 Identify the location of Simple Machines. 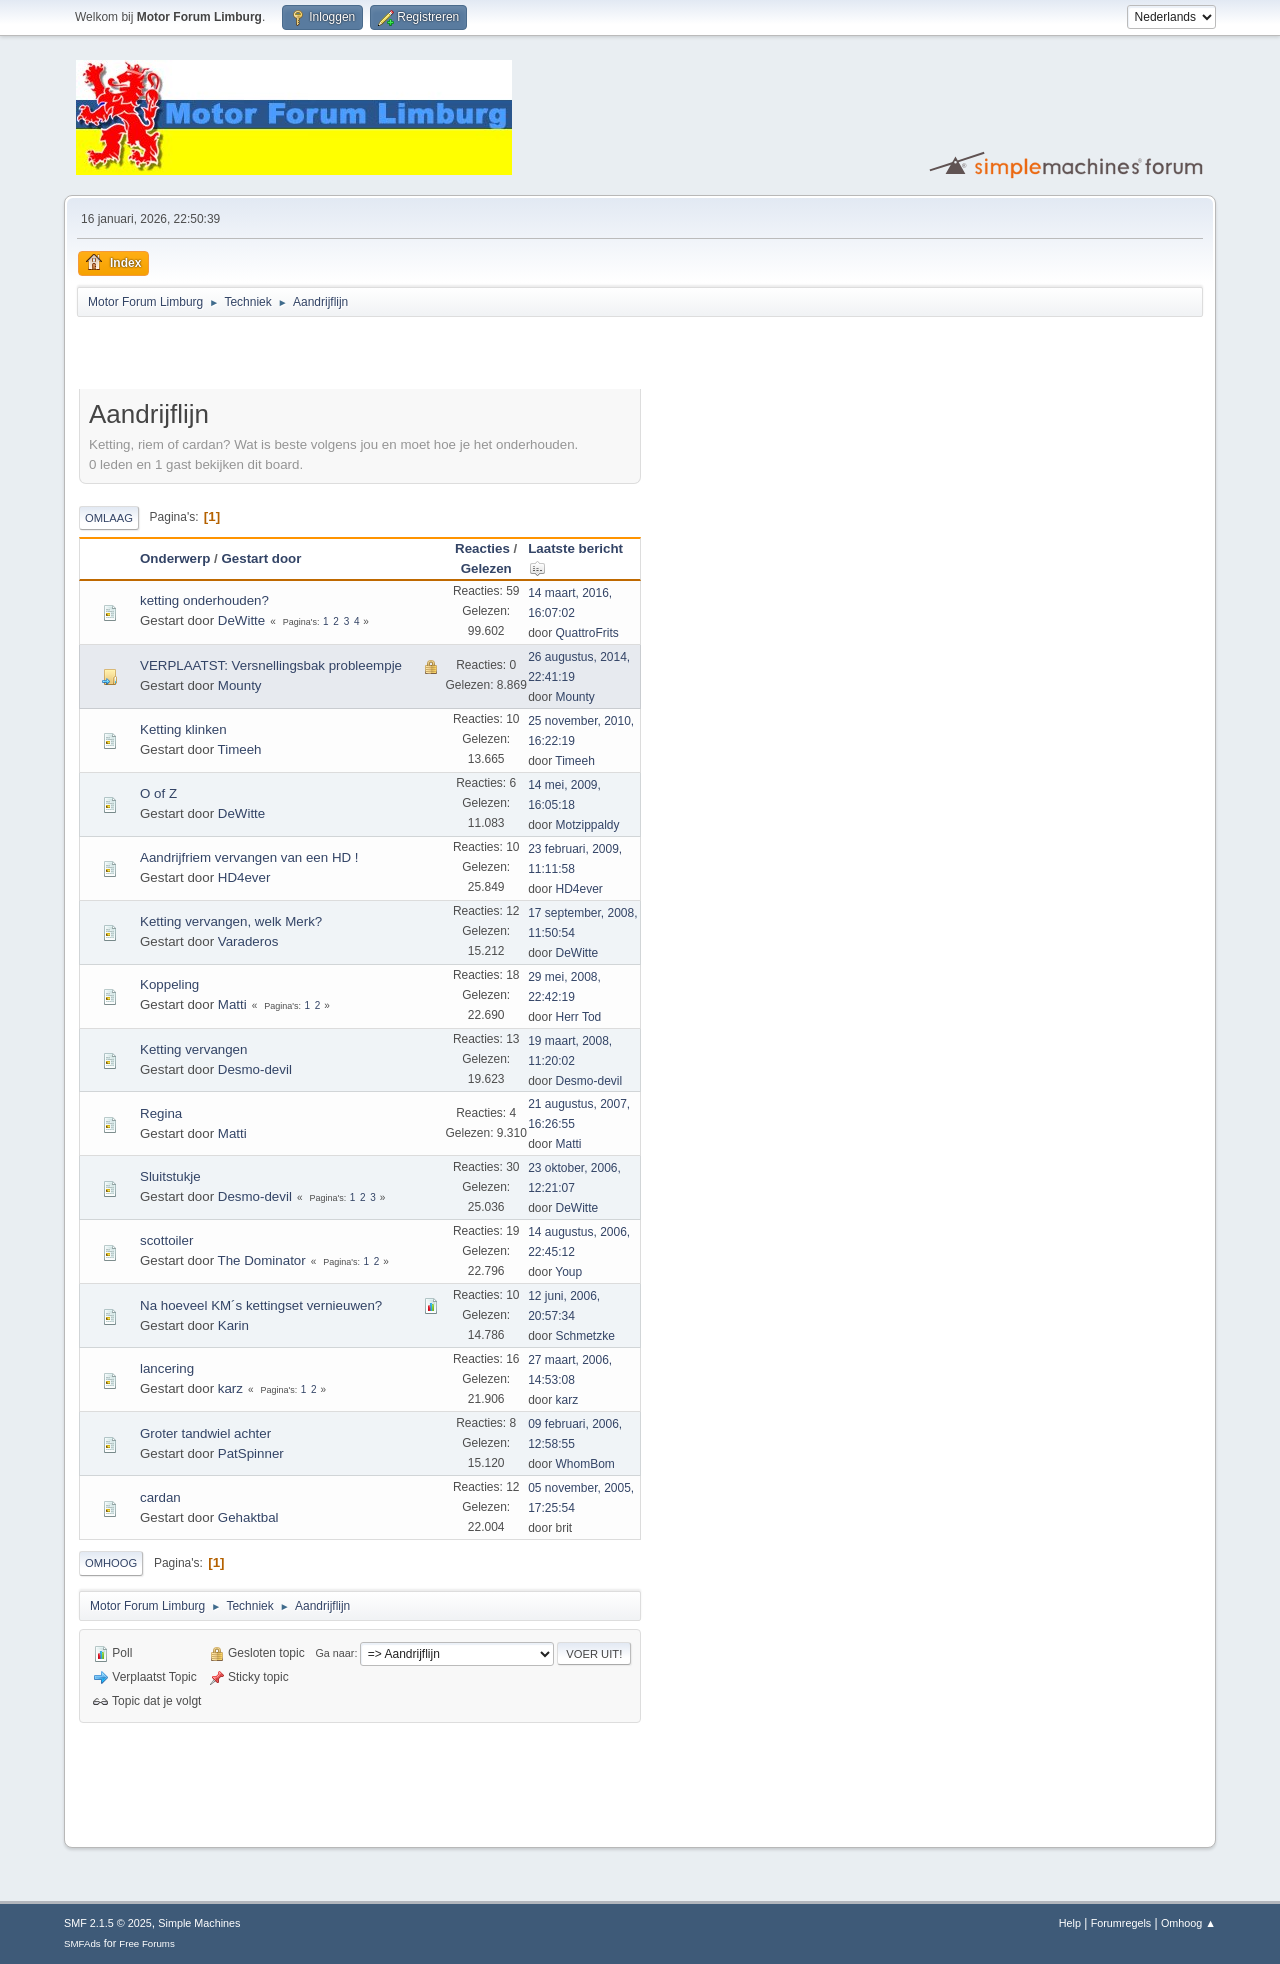
(199, 1923).